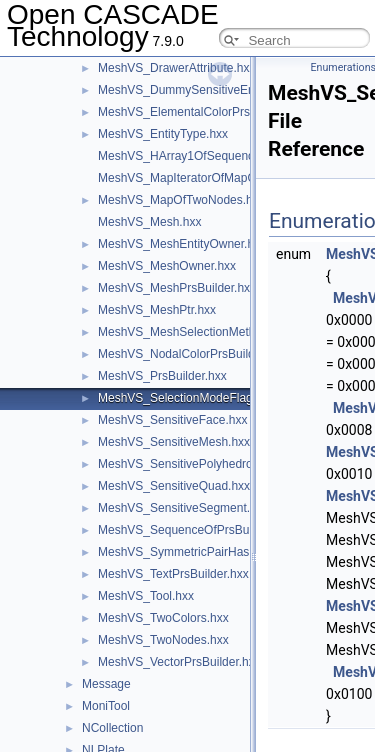  Describe the element at coordinates (181, 200) in the screenshot. I see `MeshVS_MapOfTwoNodes.hxx` at that location.